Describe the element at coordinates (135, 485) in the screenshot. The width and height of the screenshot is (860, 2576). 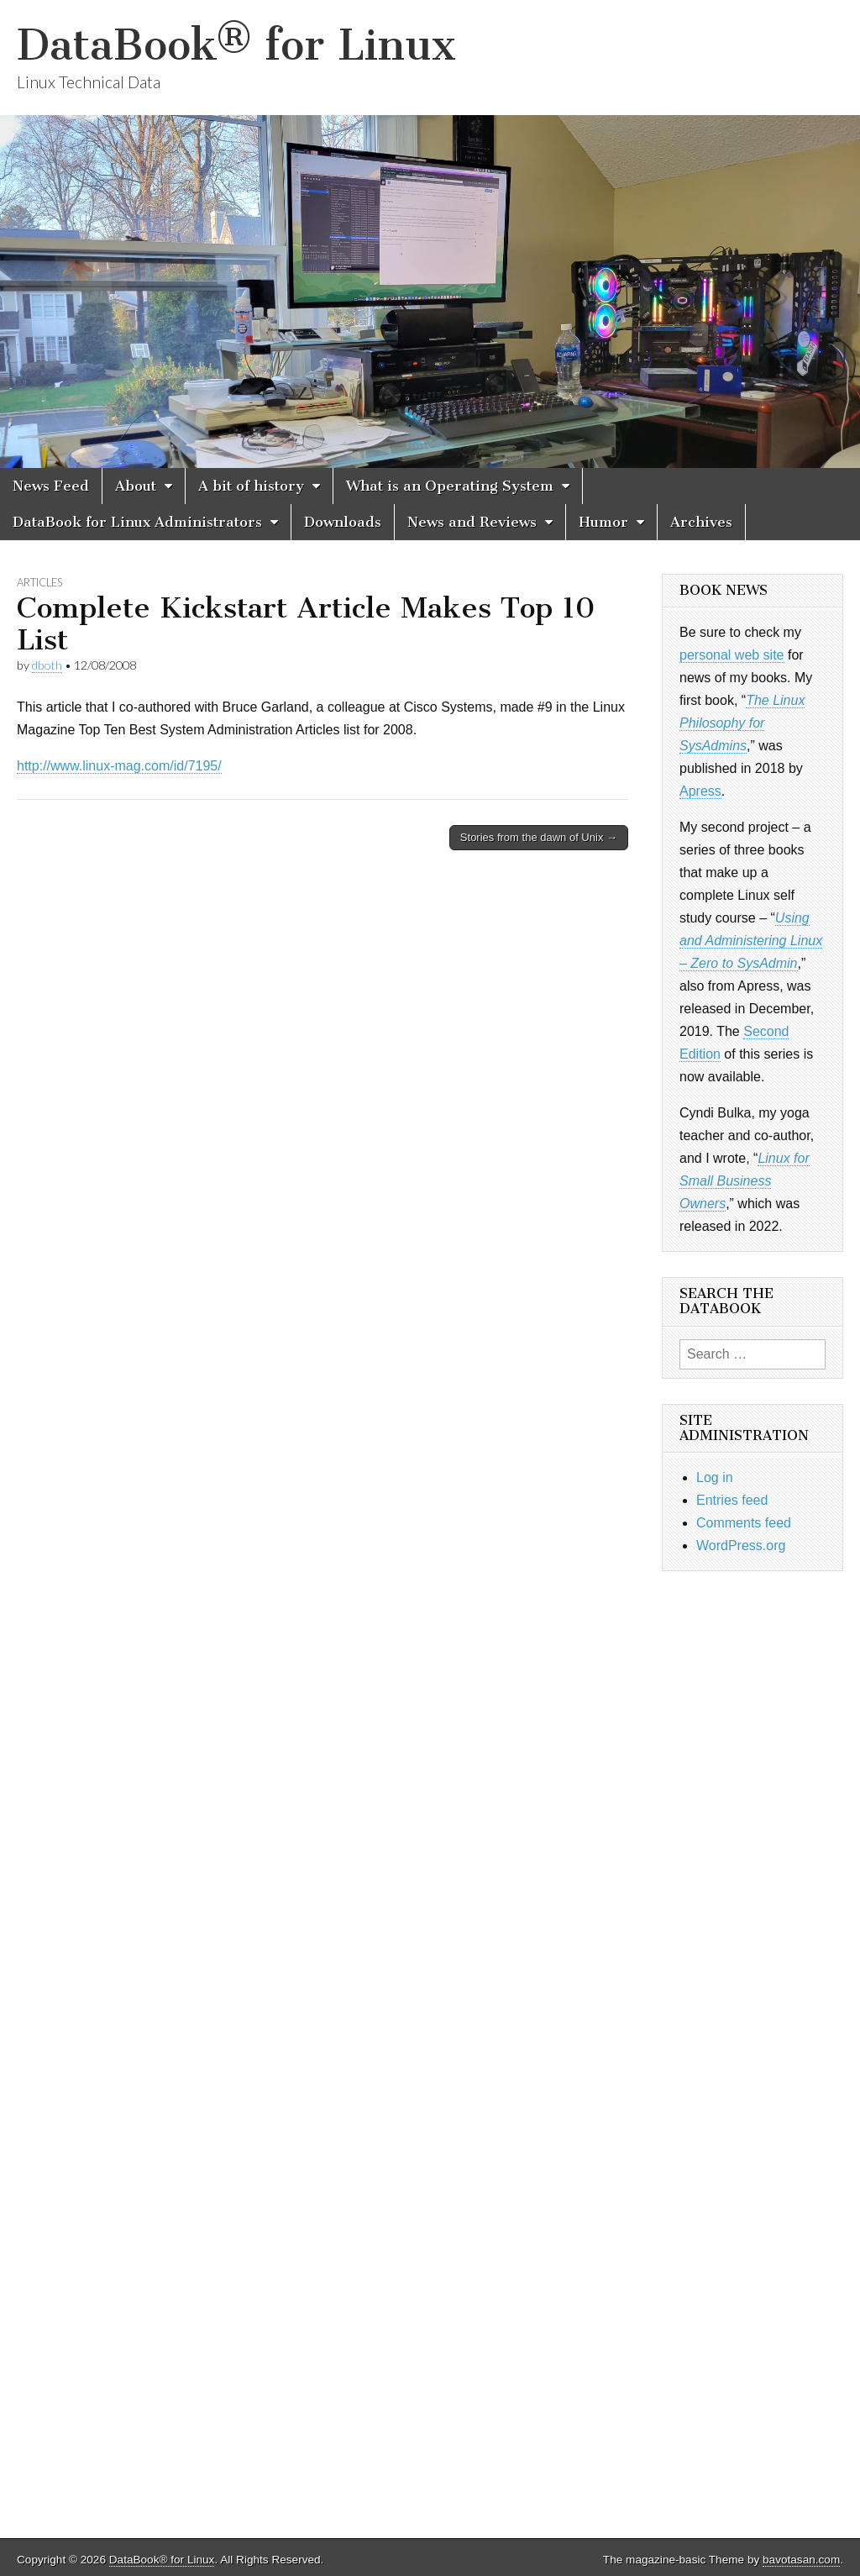
I see `About` at that location.